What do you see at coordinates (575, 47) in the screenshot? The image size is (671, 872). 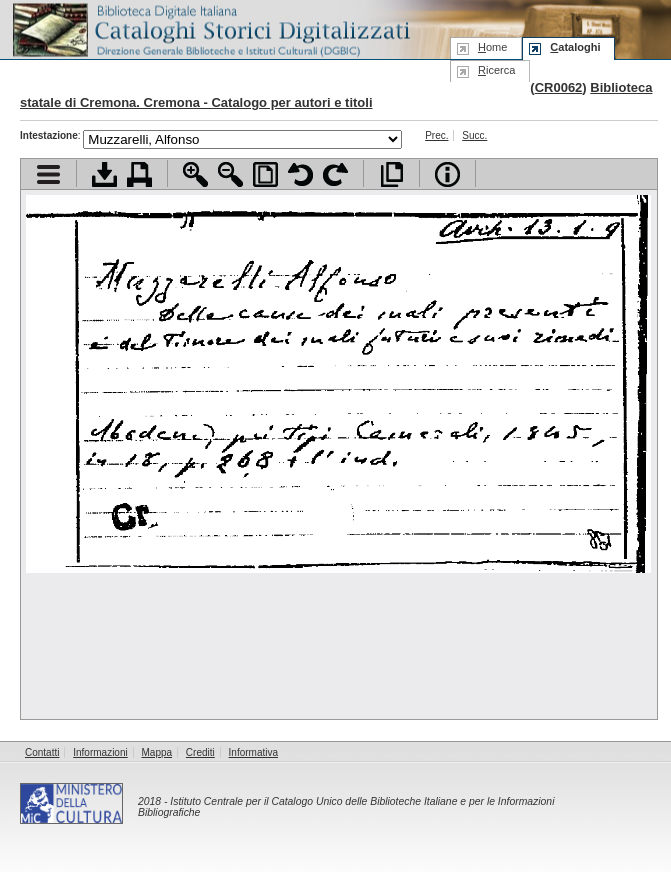 I see `ataloghi` at bounding box center [575, 47].